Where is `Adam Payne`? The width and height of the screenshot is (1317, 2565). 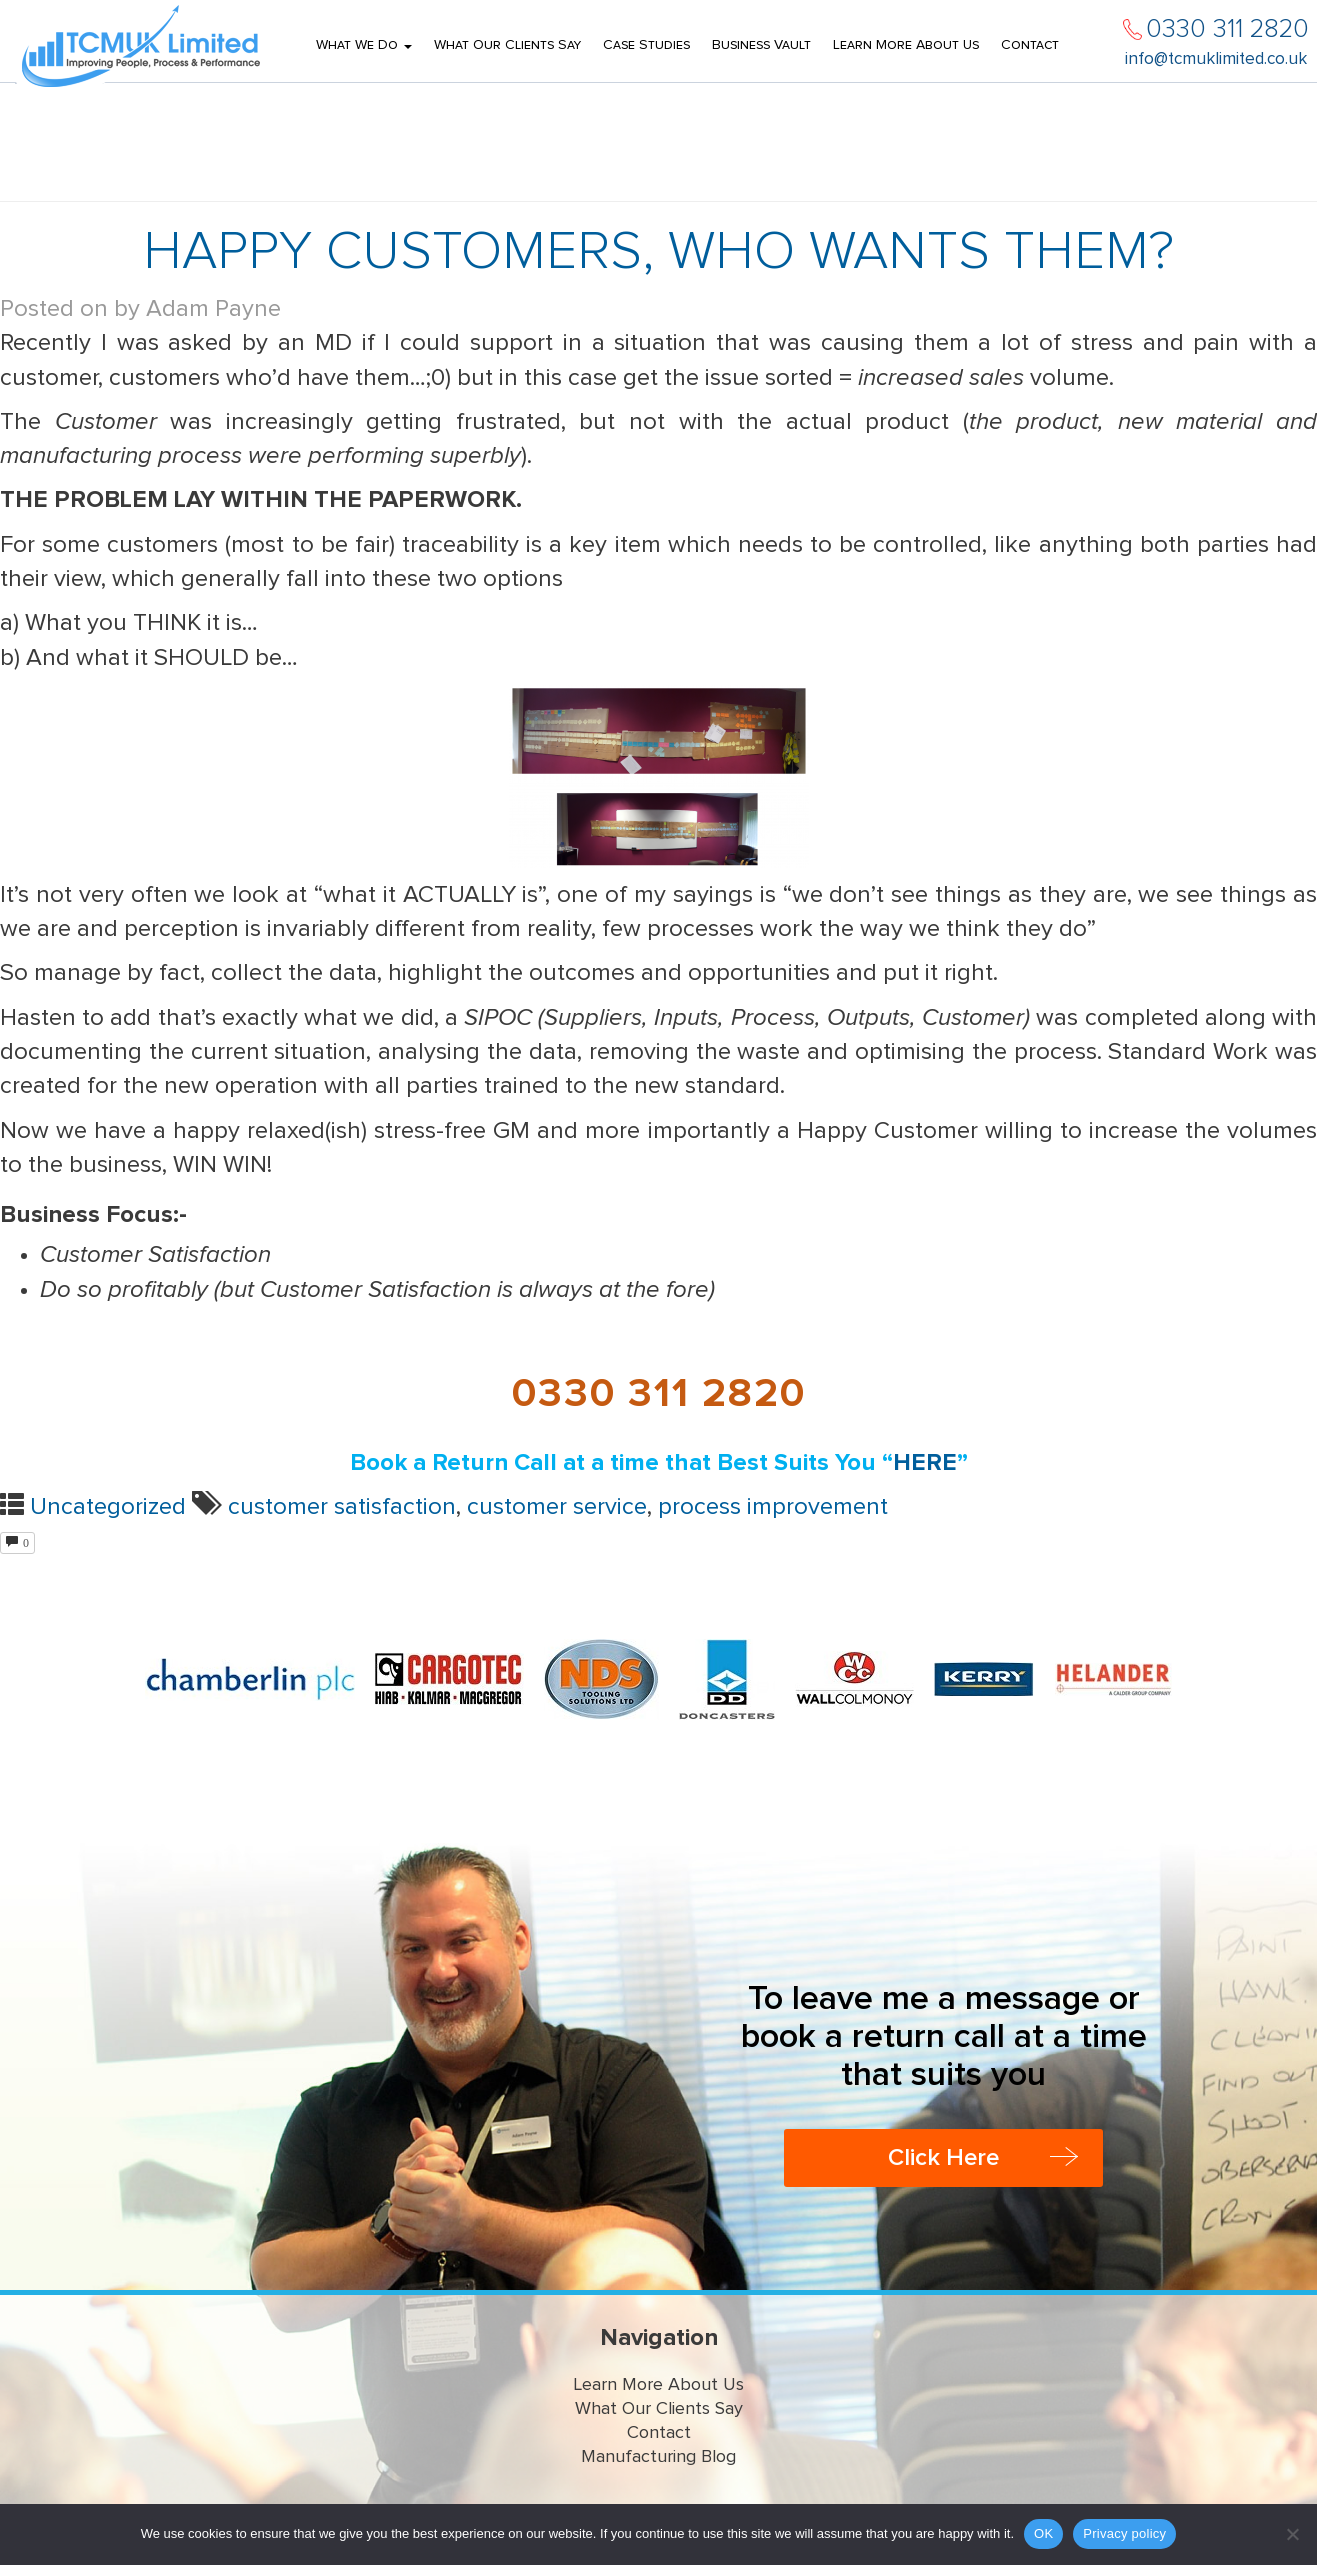 Adam Payne is located at coordinates (213, 309).